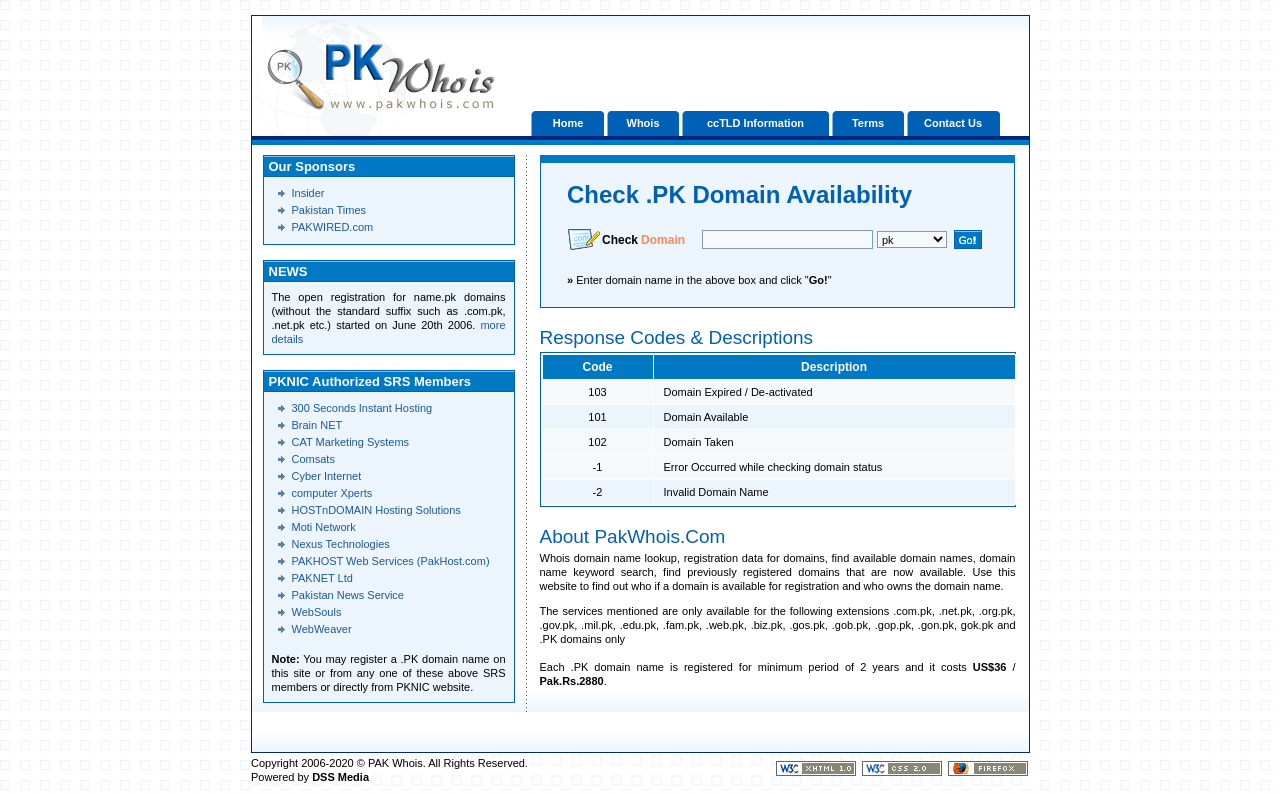  I want to click on DSS Media, so click(340, 777).